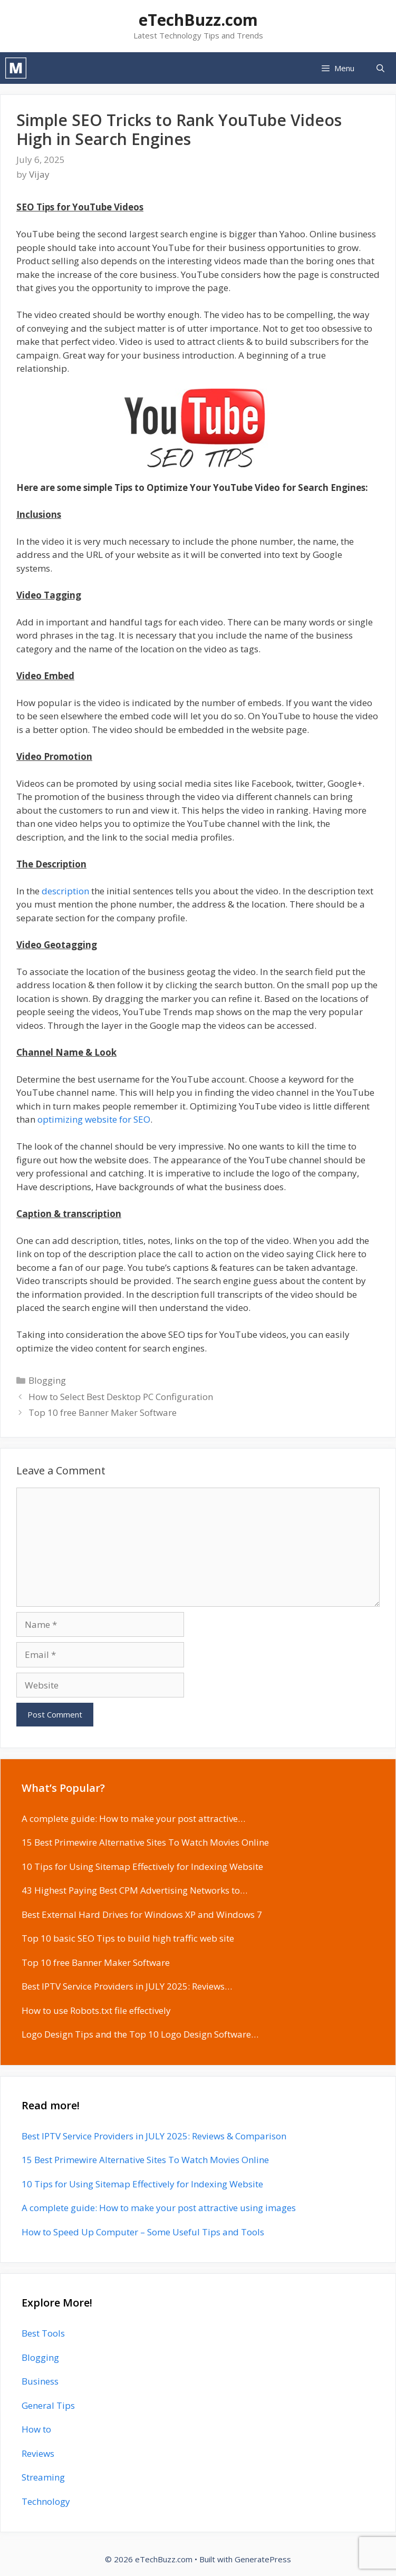  What do you see at coordinates (47, 1380) in the screenshot?
I see `Blogging` at bounding box center [47, 1380].